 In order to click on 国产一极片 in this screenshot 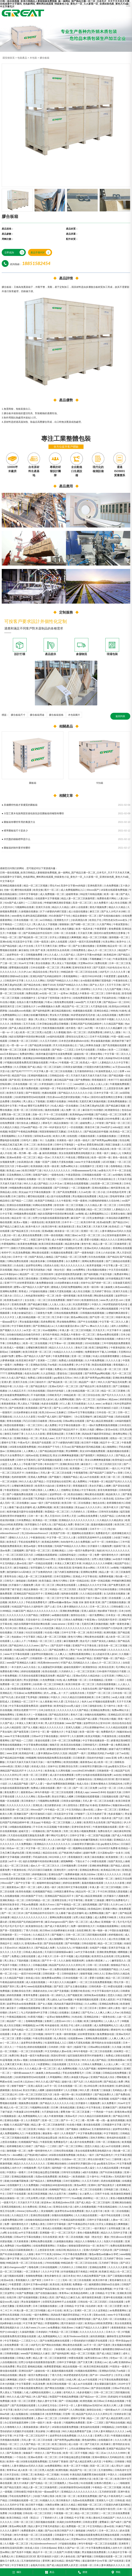, I will do `click(112, 1913)`.